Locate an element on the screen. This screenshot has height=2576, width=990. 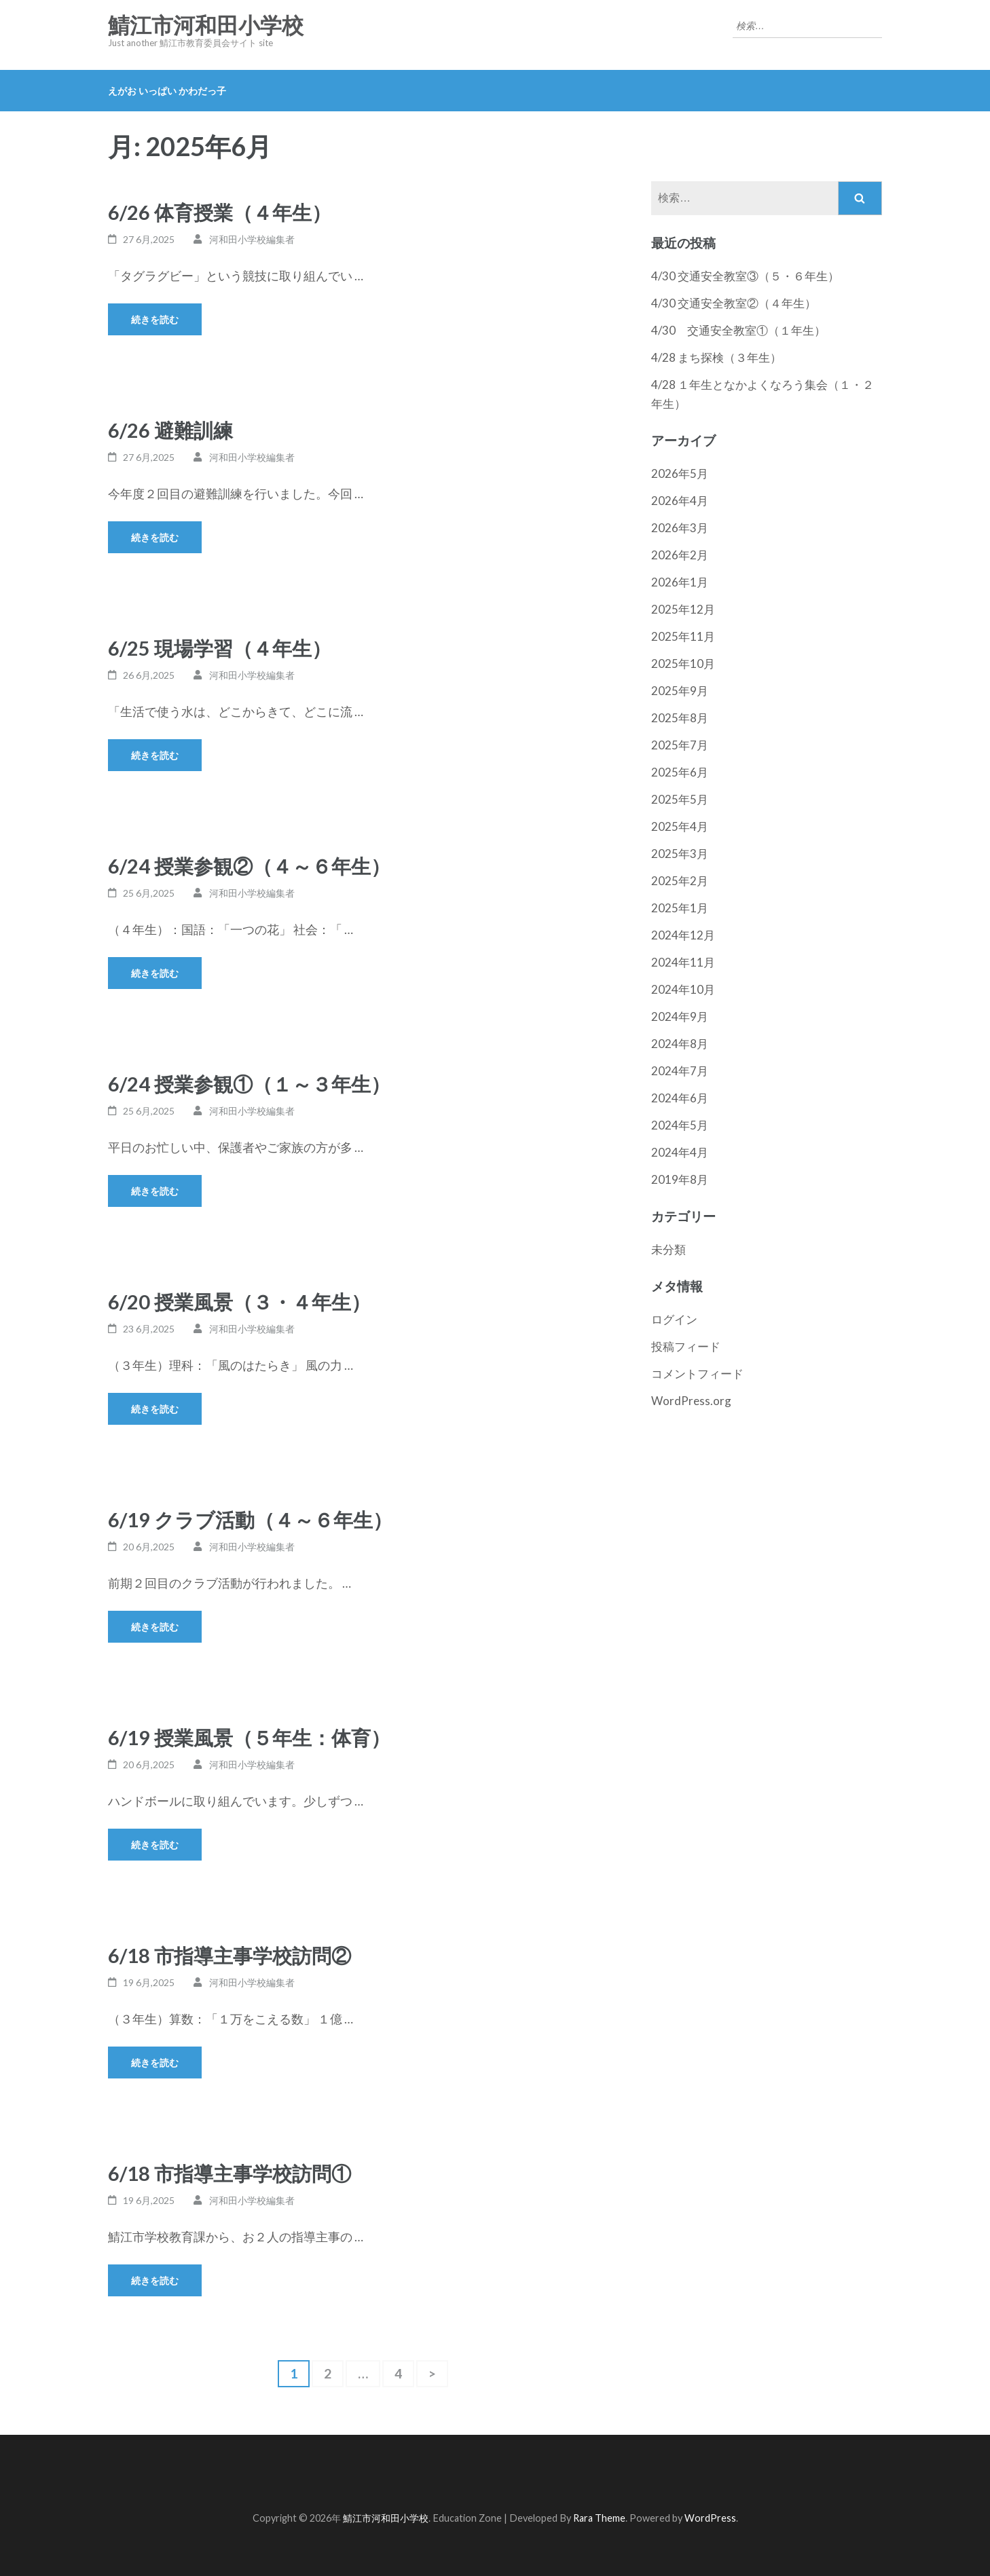
2024年4月 is located at coordinates (679, 1152).